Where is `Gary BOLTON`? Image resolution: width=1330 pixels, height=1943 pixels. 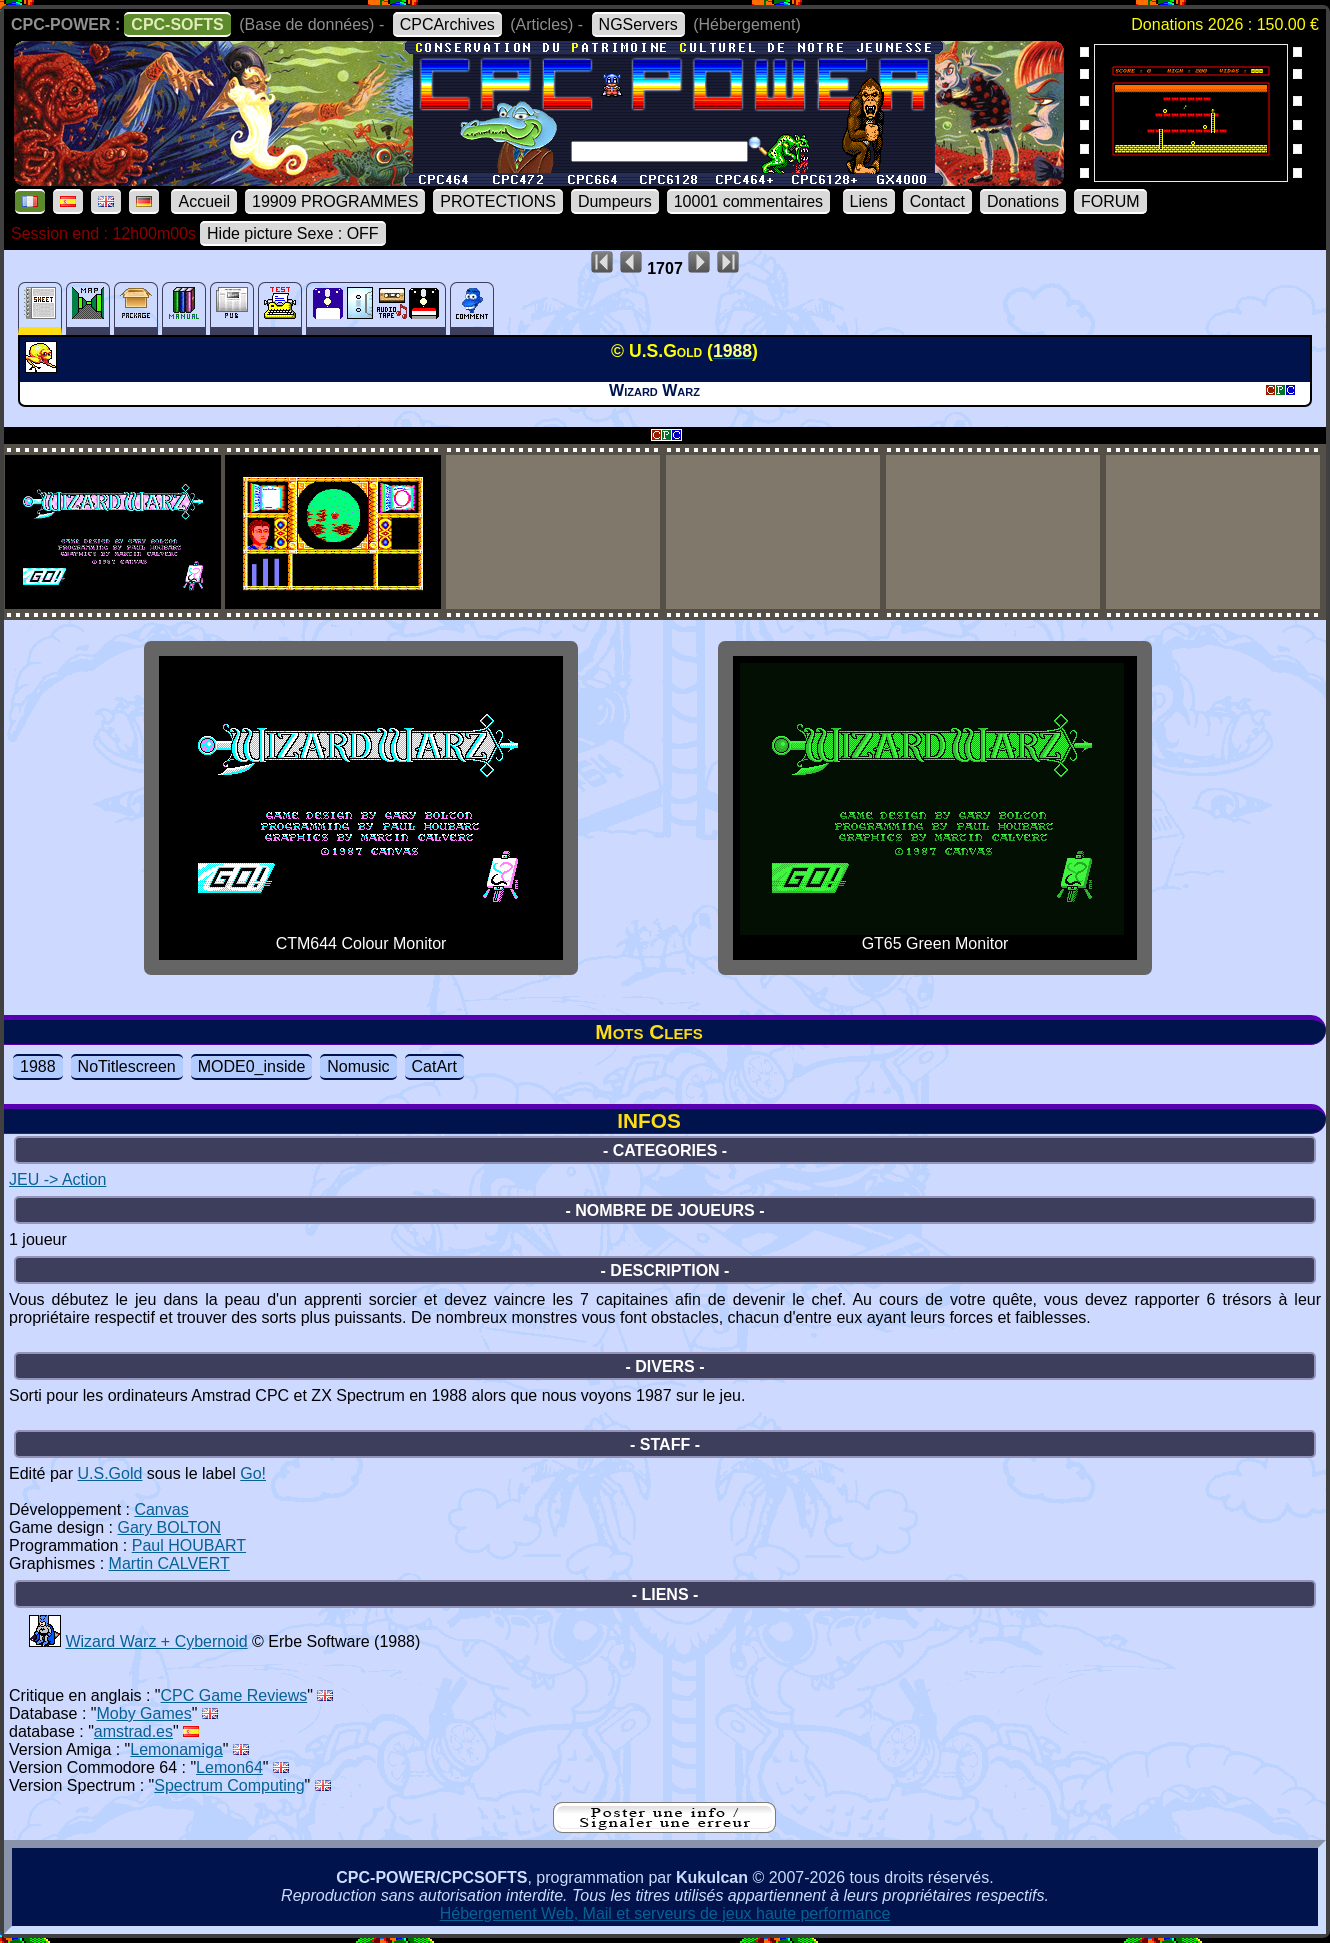 Gary BOLTON is located at coordinates (169, 1527).